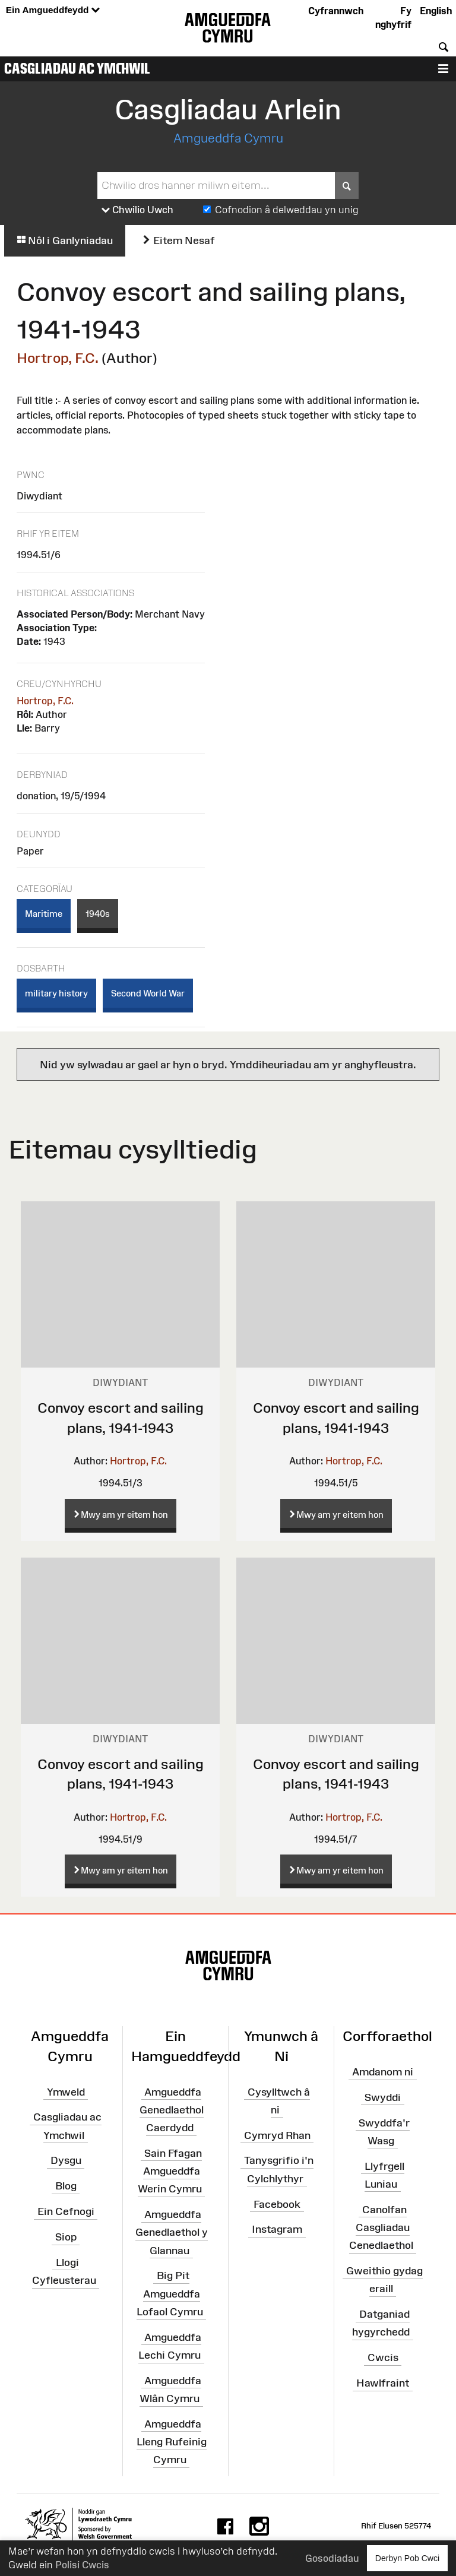 The width and height of the screenshot is (456, 2576). Describe the element at coordinates (58, 358) in the screenshot. I see `Hortrop, F.C.` at that location.